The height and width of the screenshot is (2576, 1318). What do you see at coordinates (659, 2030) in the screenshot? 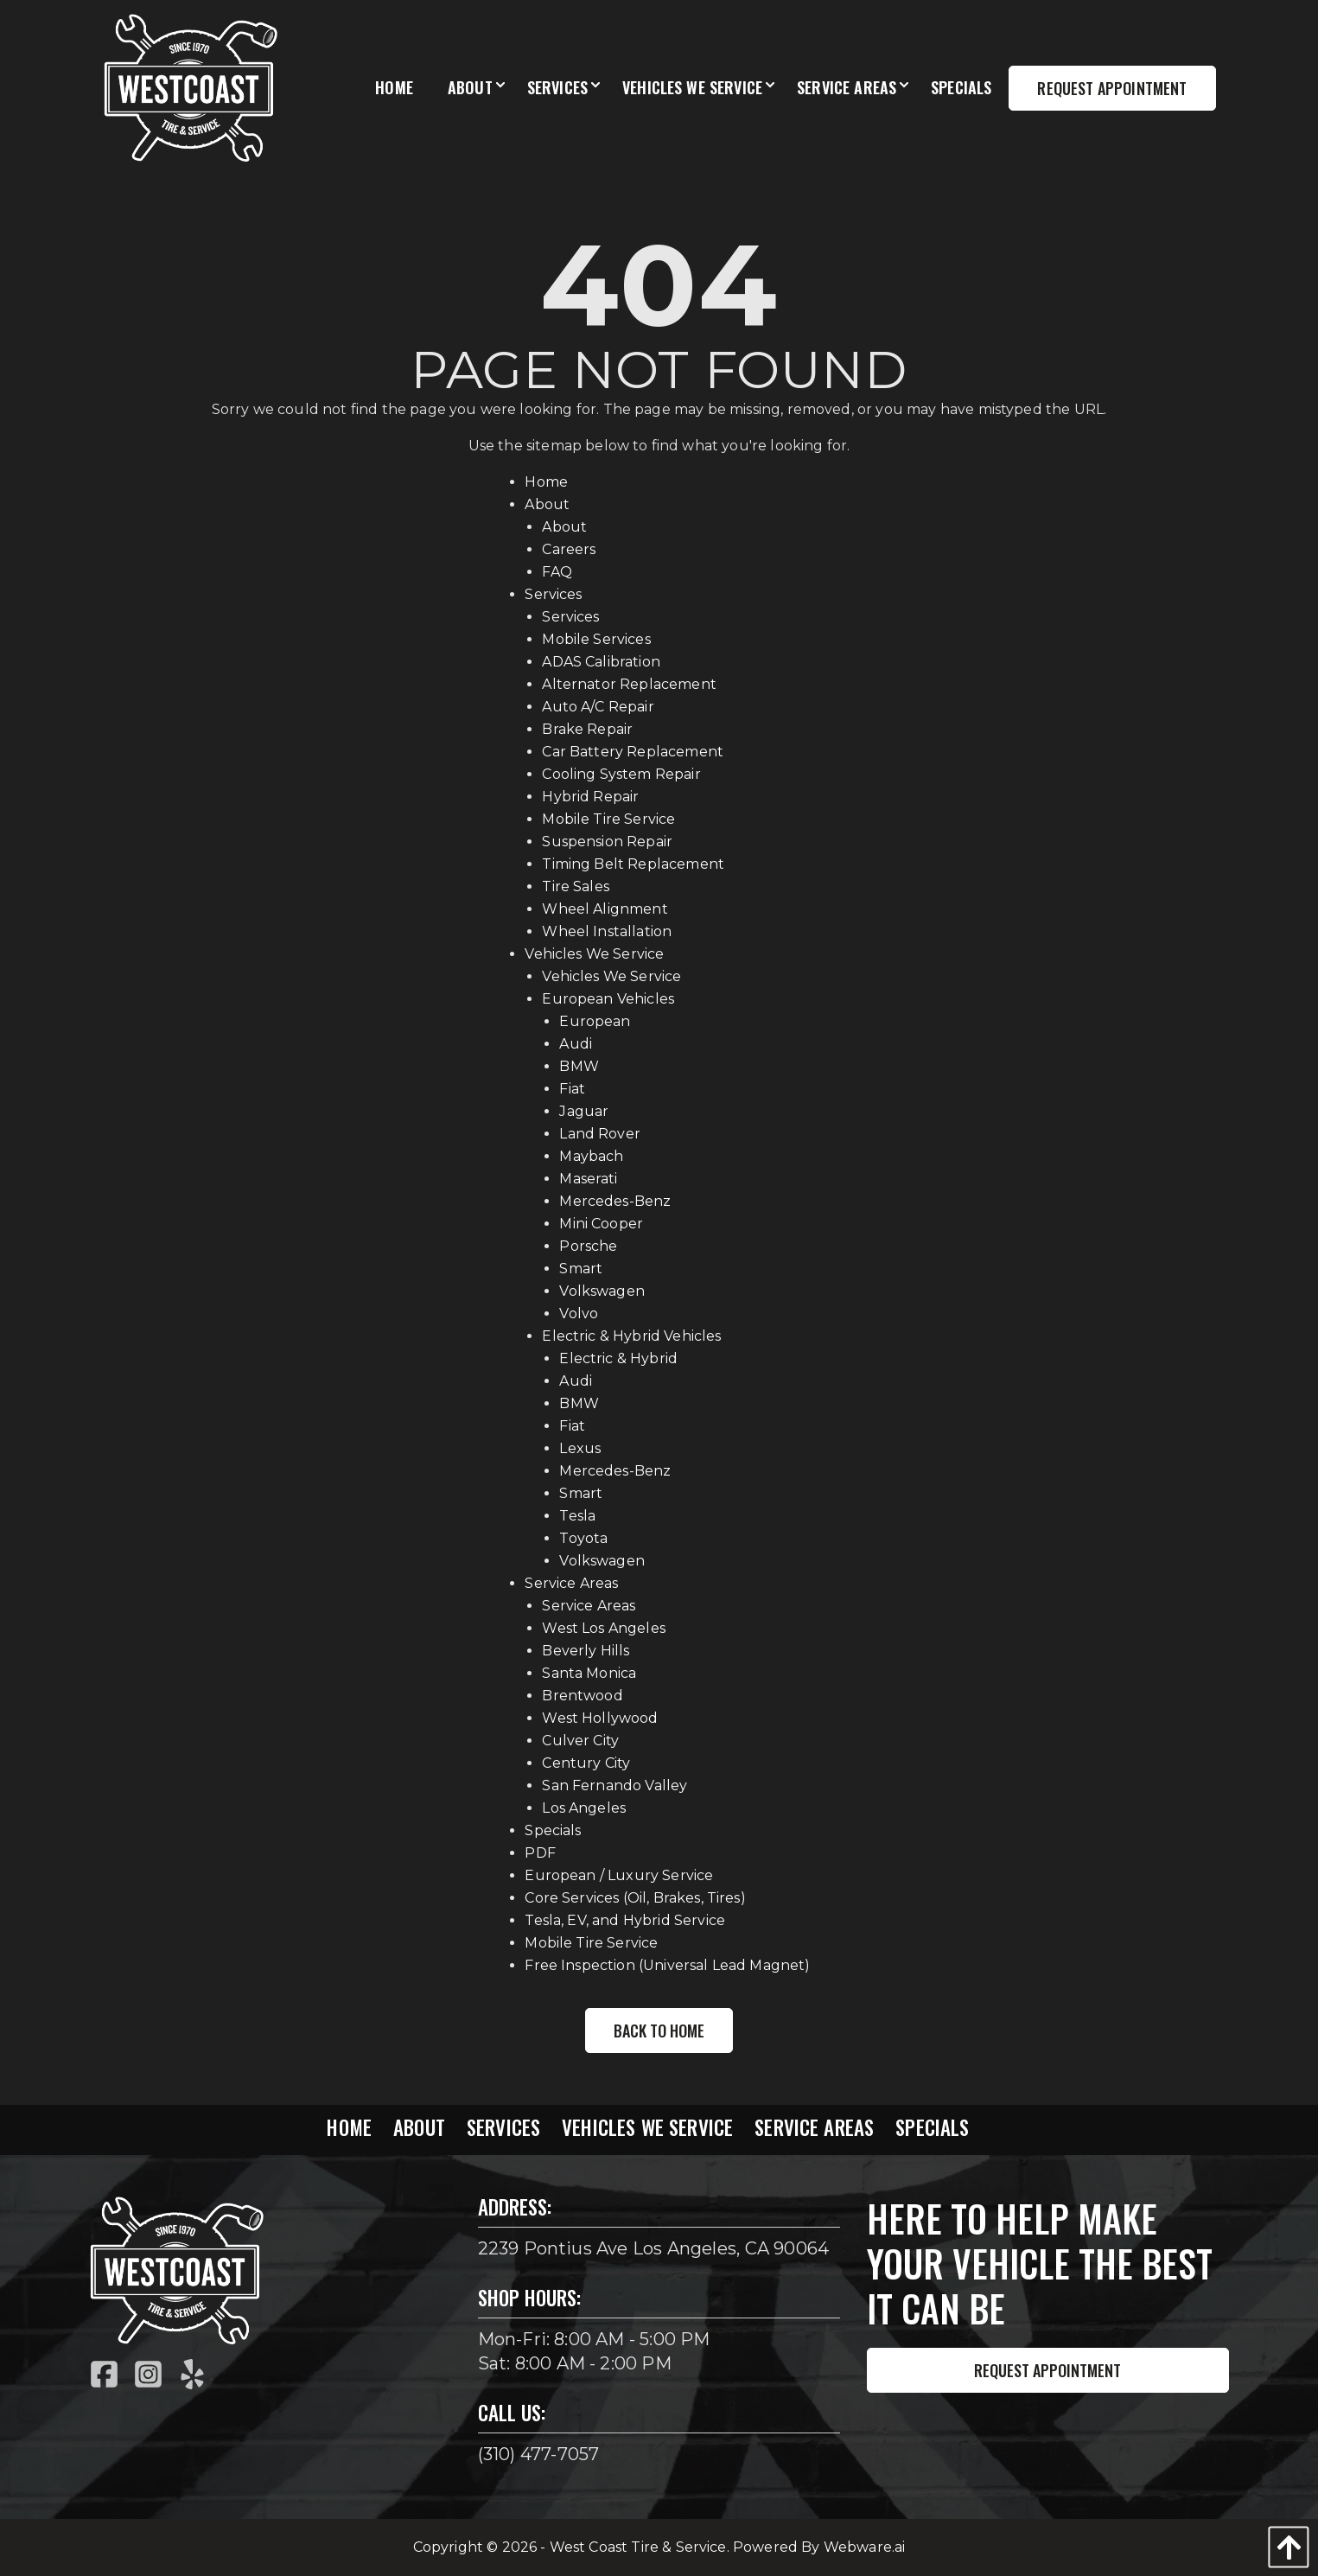
I see `Back to Home` at bounding box center [659, 2030].